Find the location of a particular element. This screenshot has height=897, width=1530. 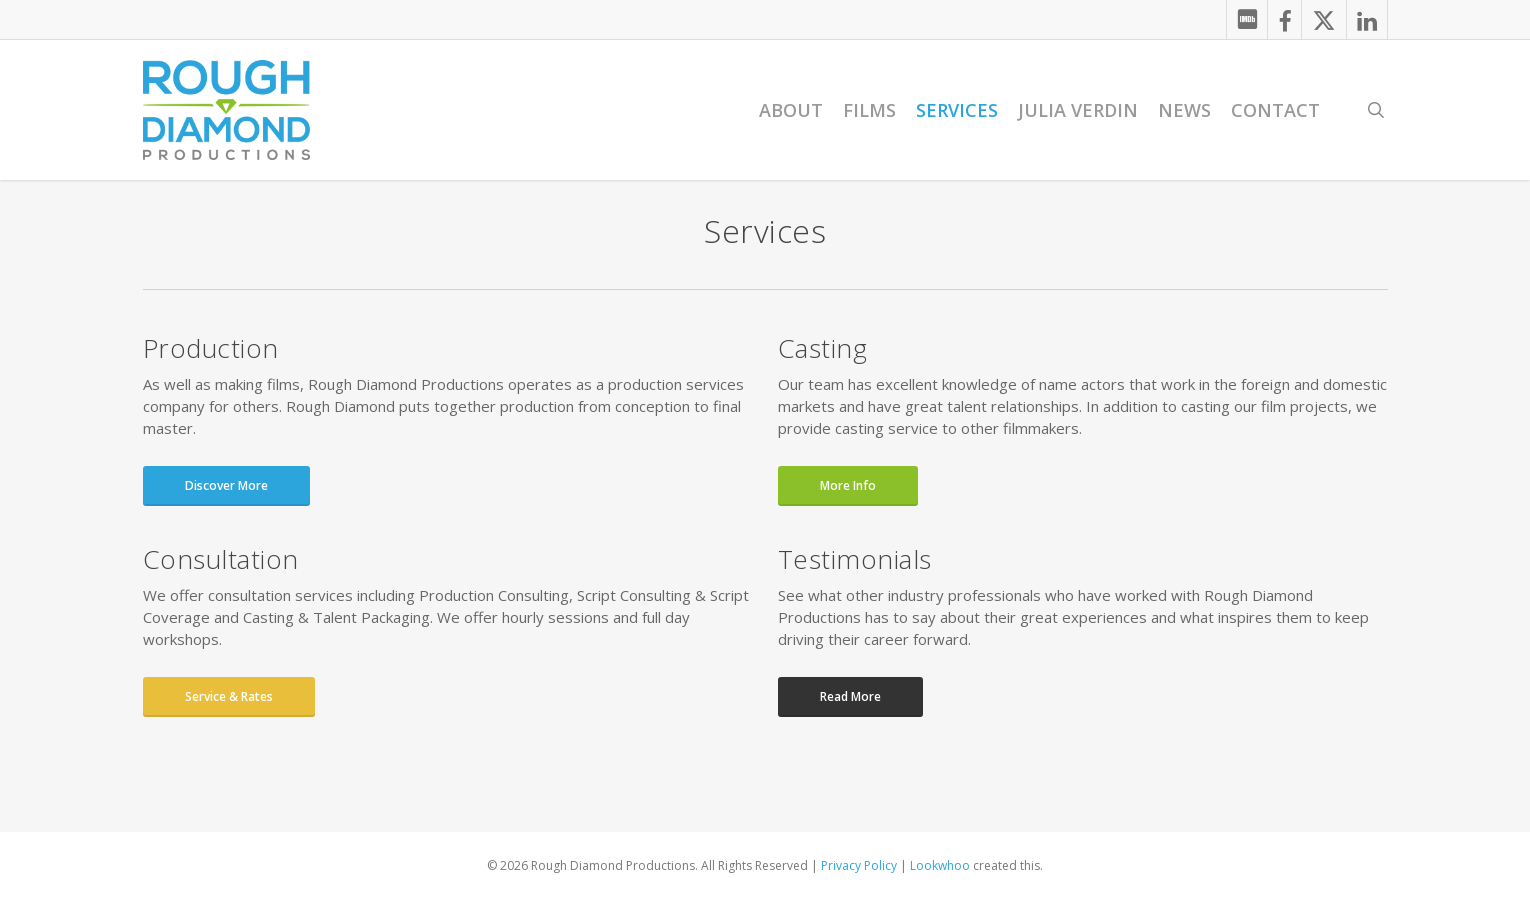

Lookwhoo is located at coordinates (940, 865).